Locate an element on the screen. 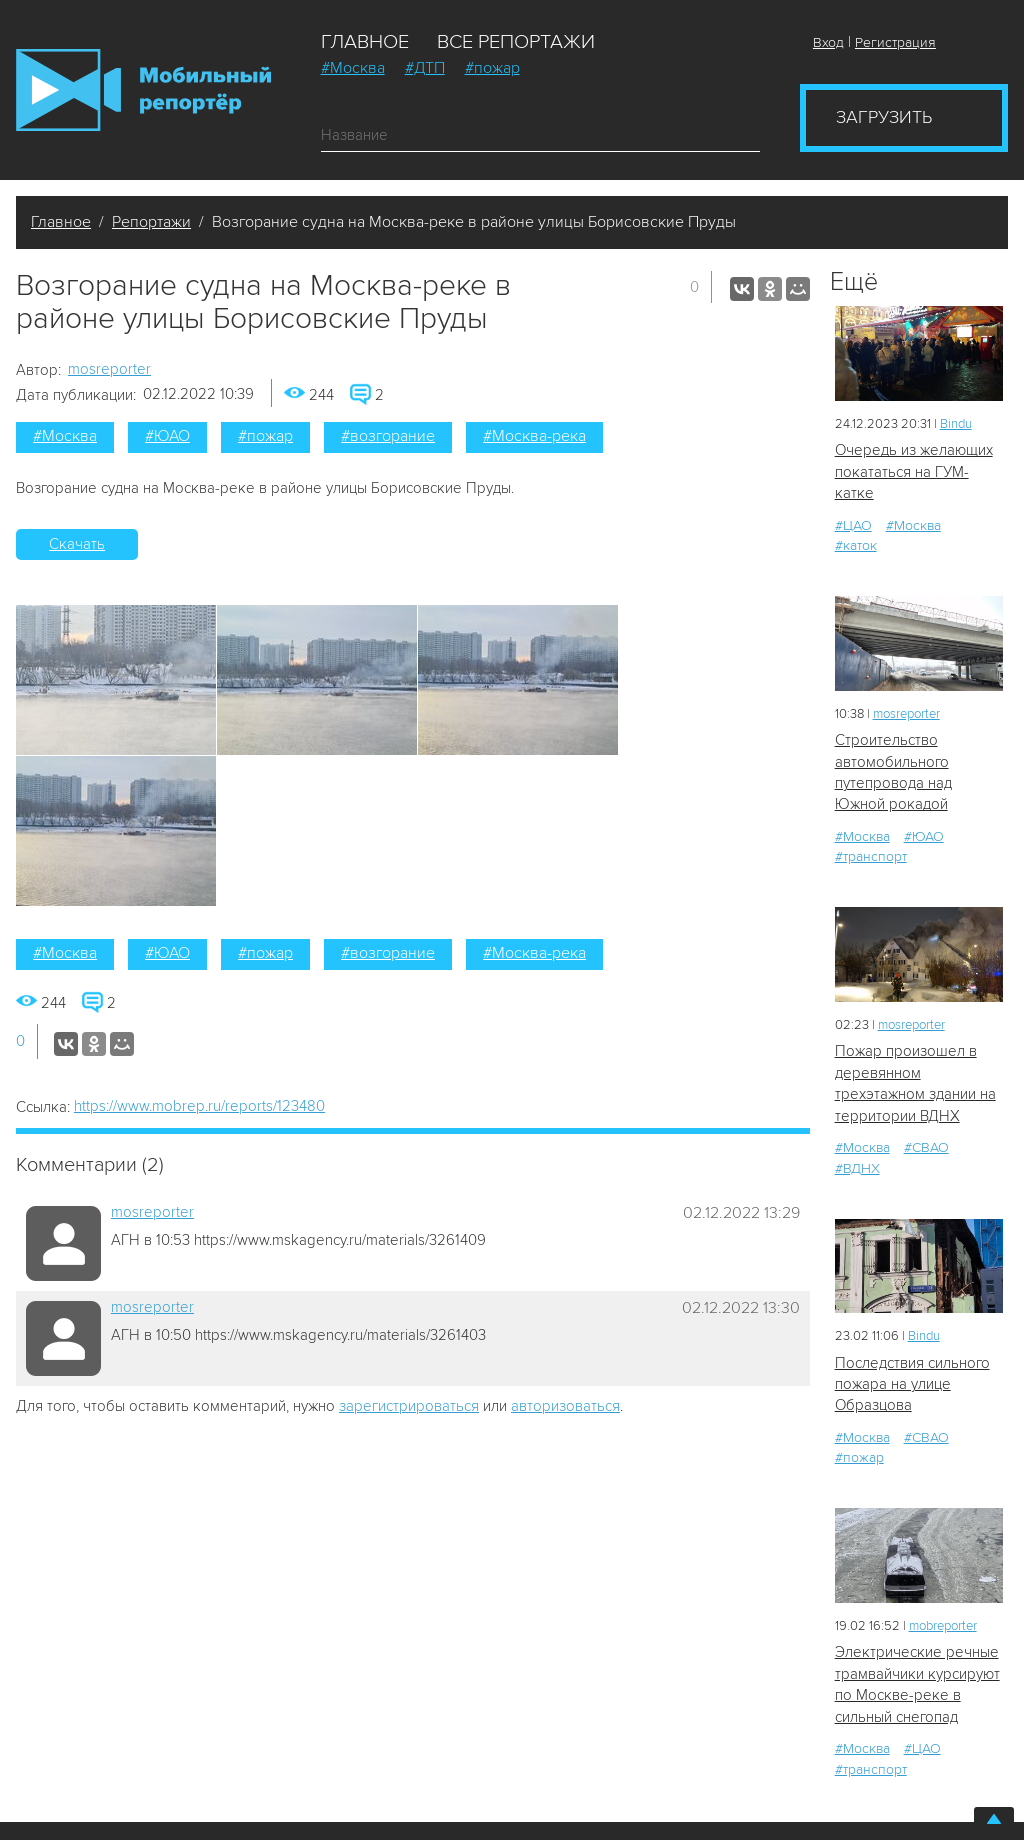  Вход is located at coordinates (828, 42).